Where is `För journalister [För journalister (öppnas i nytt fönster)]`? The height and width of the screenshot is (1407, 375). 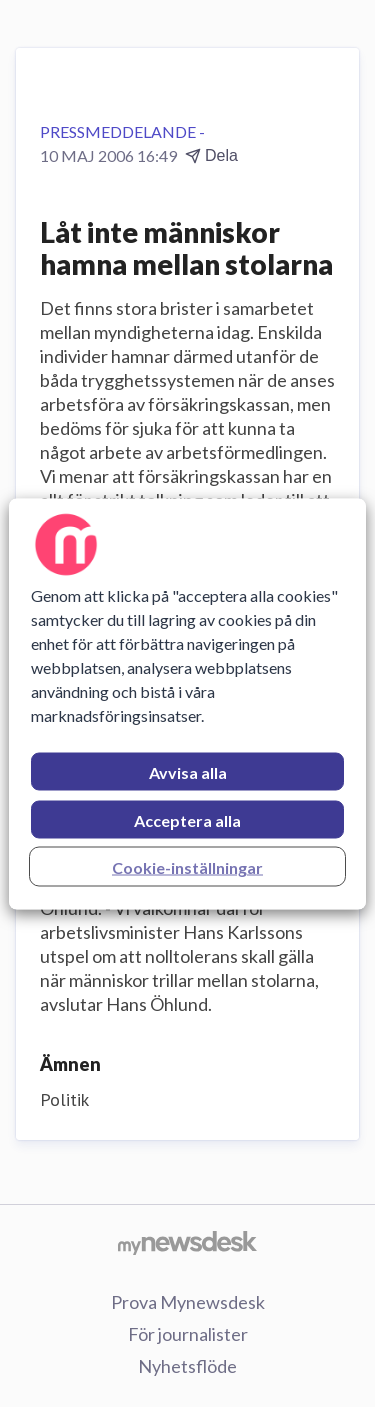
För journalister [För journalister (öppnas i nytt fönster)] is located at coordinates (188, 1334).